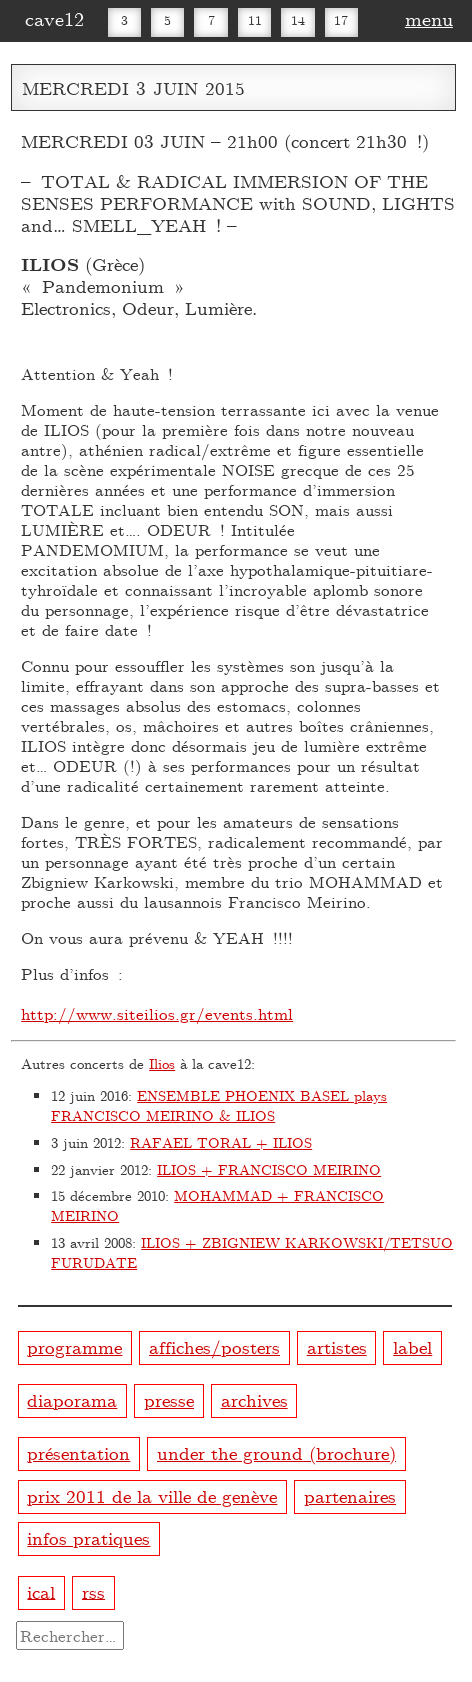 This screenshot has height=1682, width=472. What do you see at coordinates (88, 1537) in the screenshot?
I see `infos pratiques` at bounding box center [88, 1537].